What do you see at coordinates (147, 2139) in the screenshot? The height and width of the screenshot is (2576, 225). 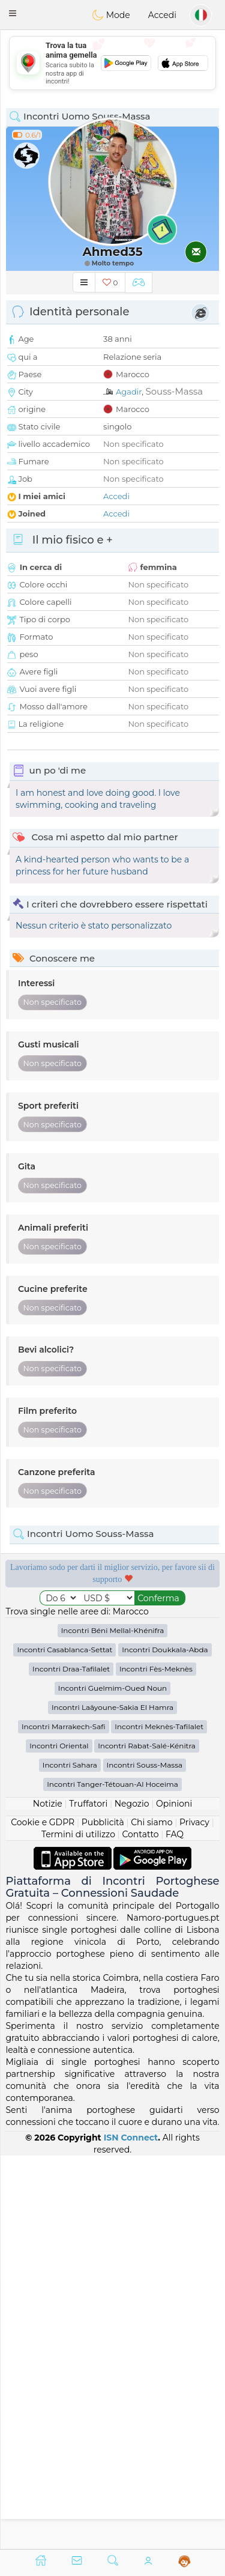 I see `Incontri Rabat-Salé-Kénitra` at bounding box center [147, 2139].